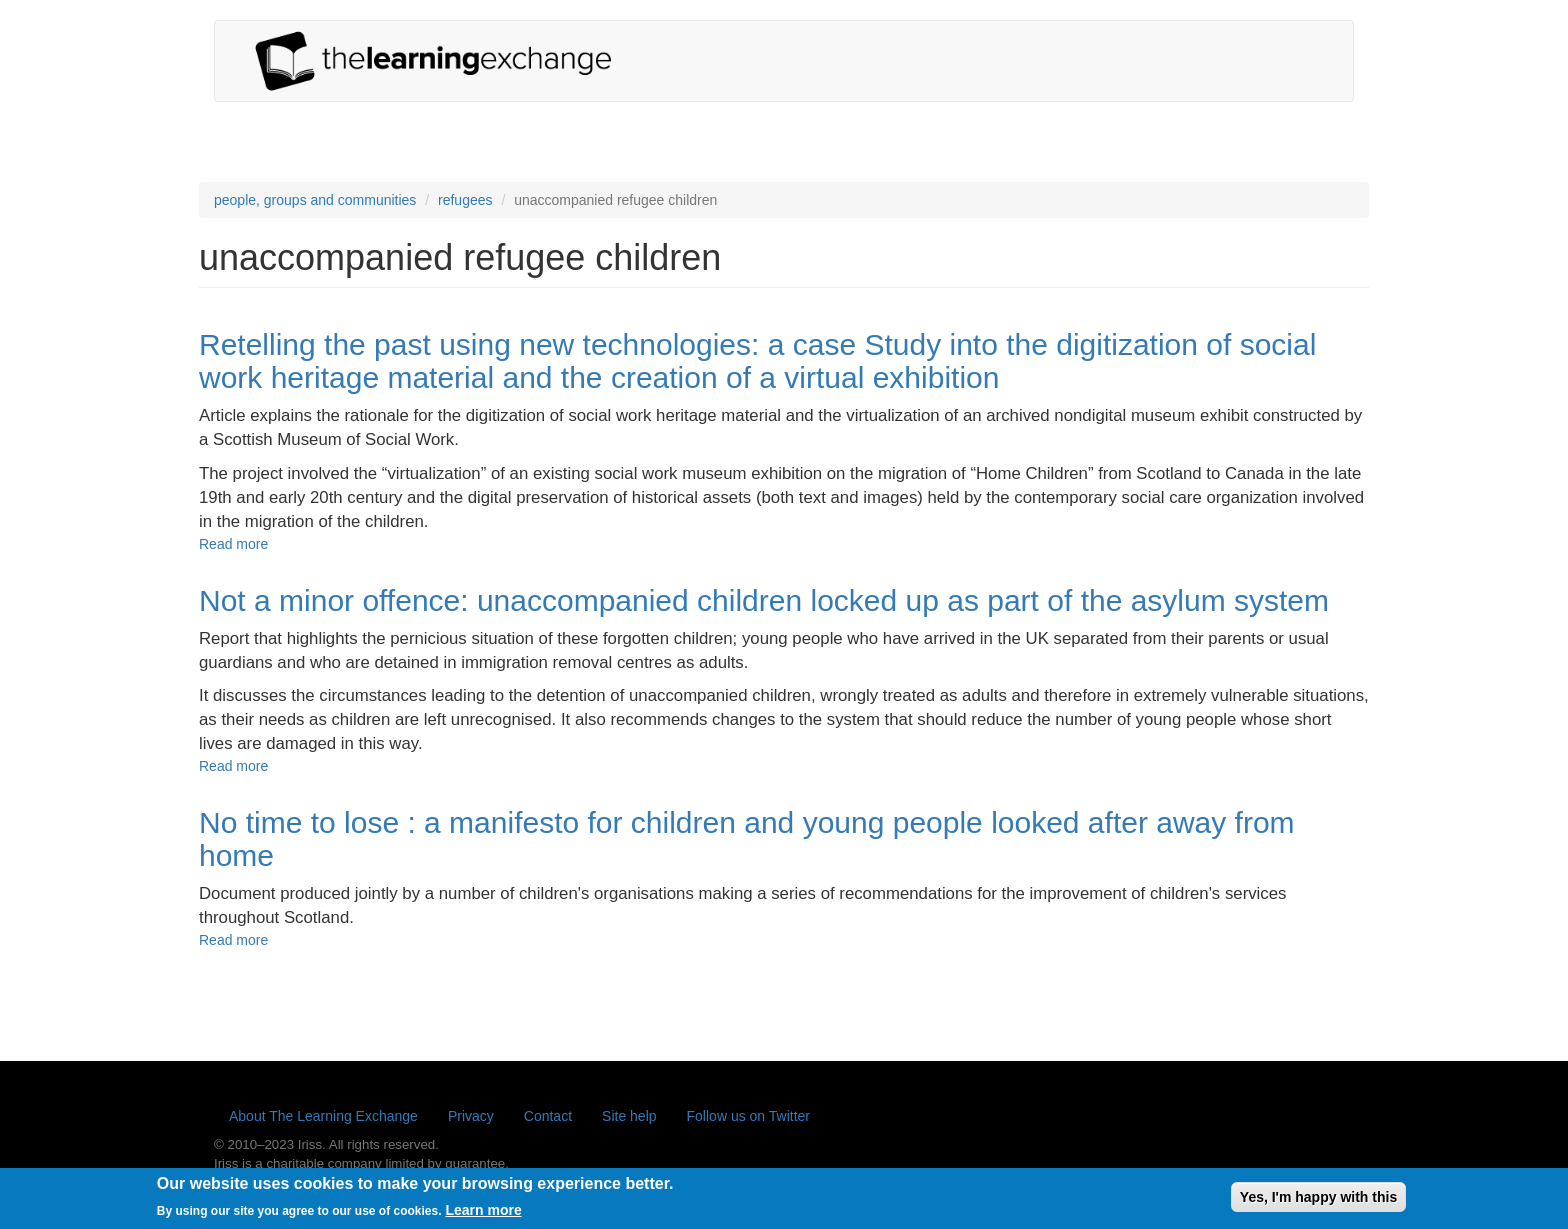 This screenshot has width=1568, height=1229. I want to click on Contact, so click(548, 1116).